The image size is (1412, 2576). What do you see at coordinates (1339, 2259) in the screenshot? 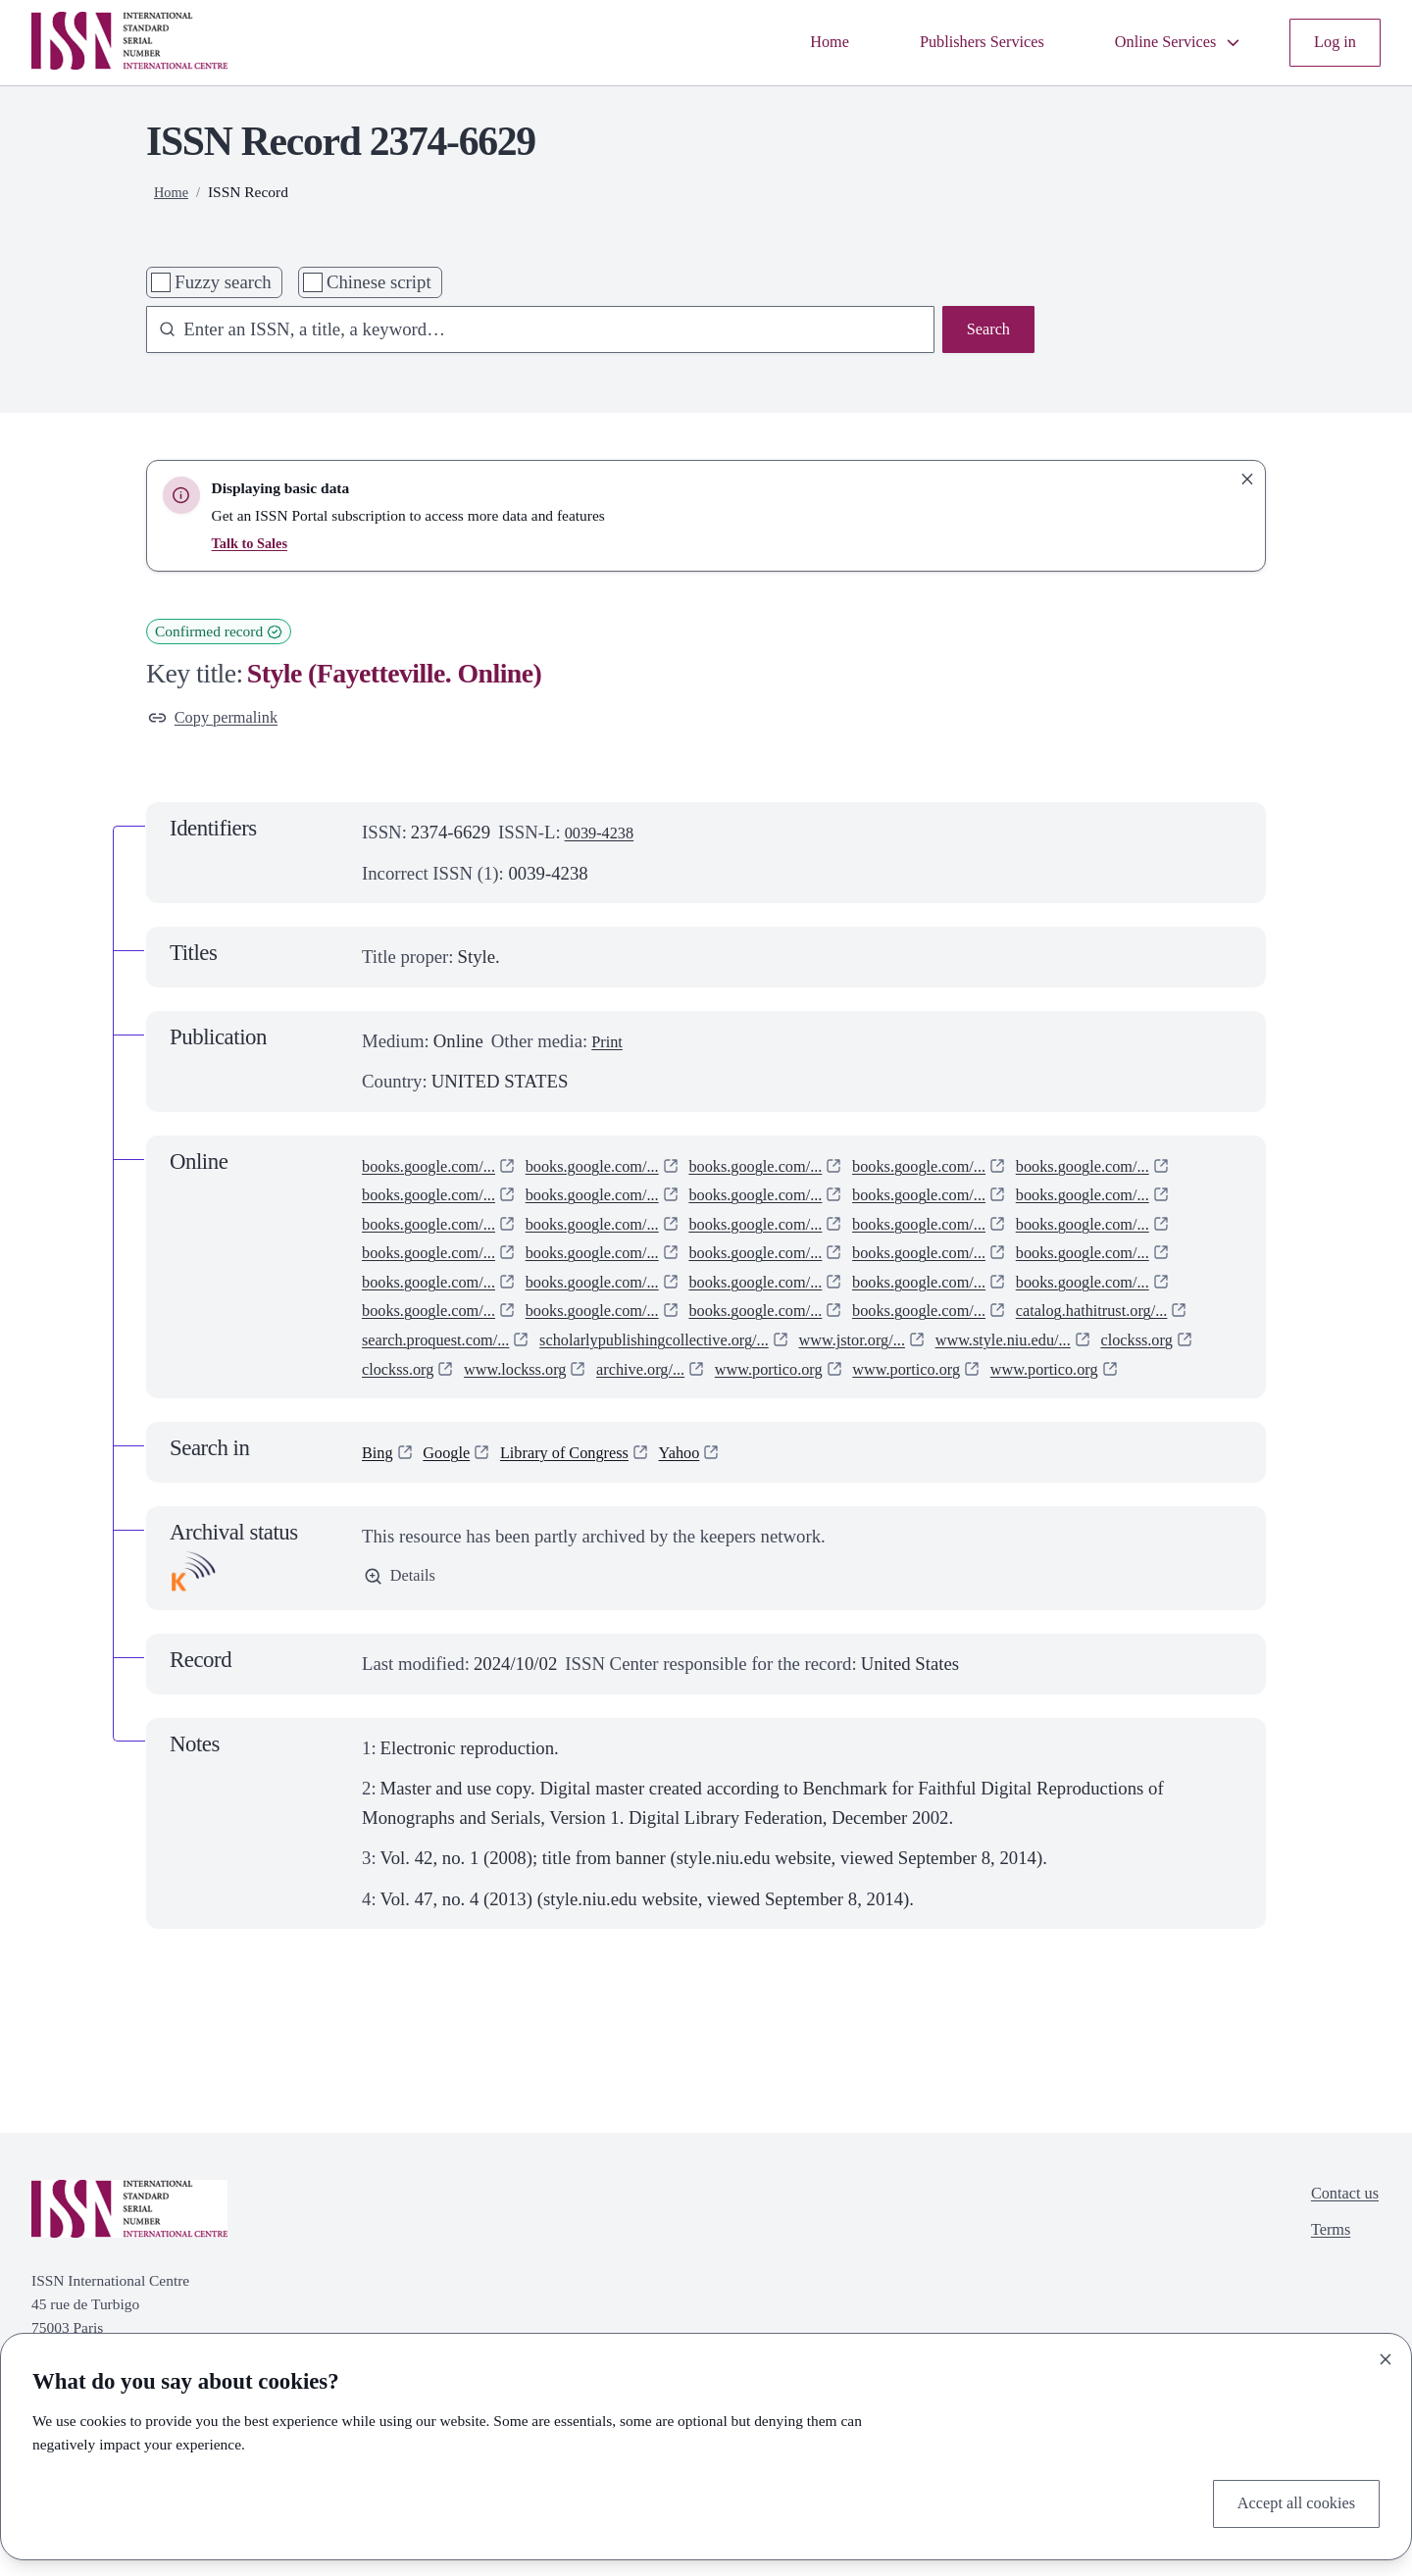
I see `Contact us` at bounding box center [1339, 2259].